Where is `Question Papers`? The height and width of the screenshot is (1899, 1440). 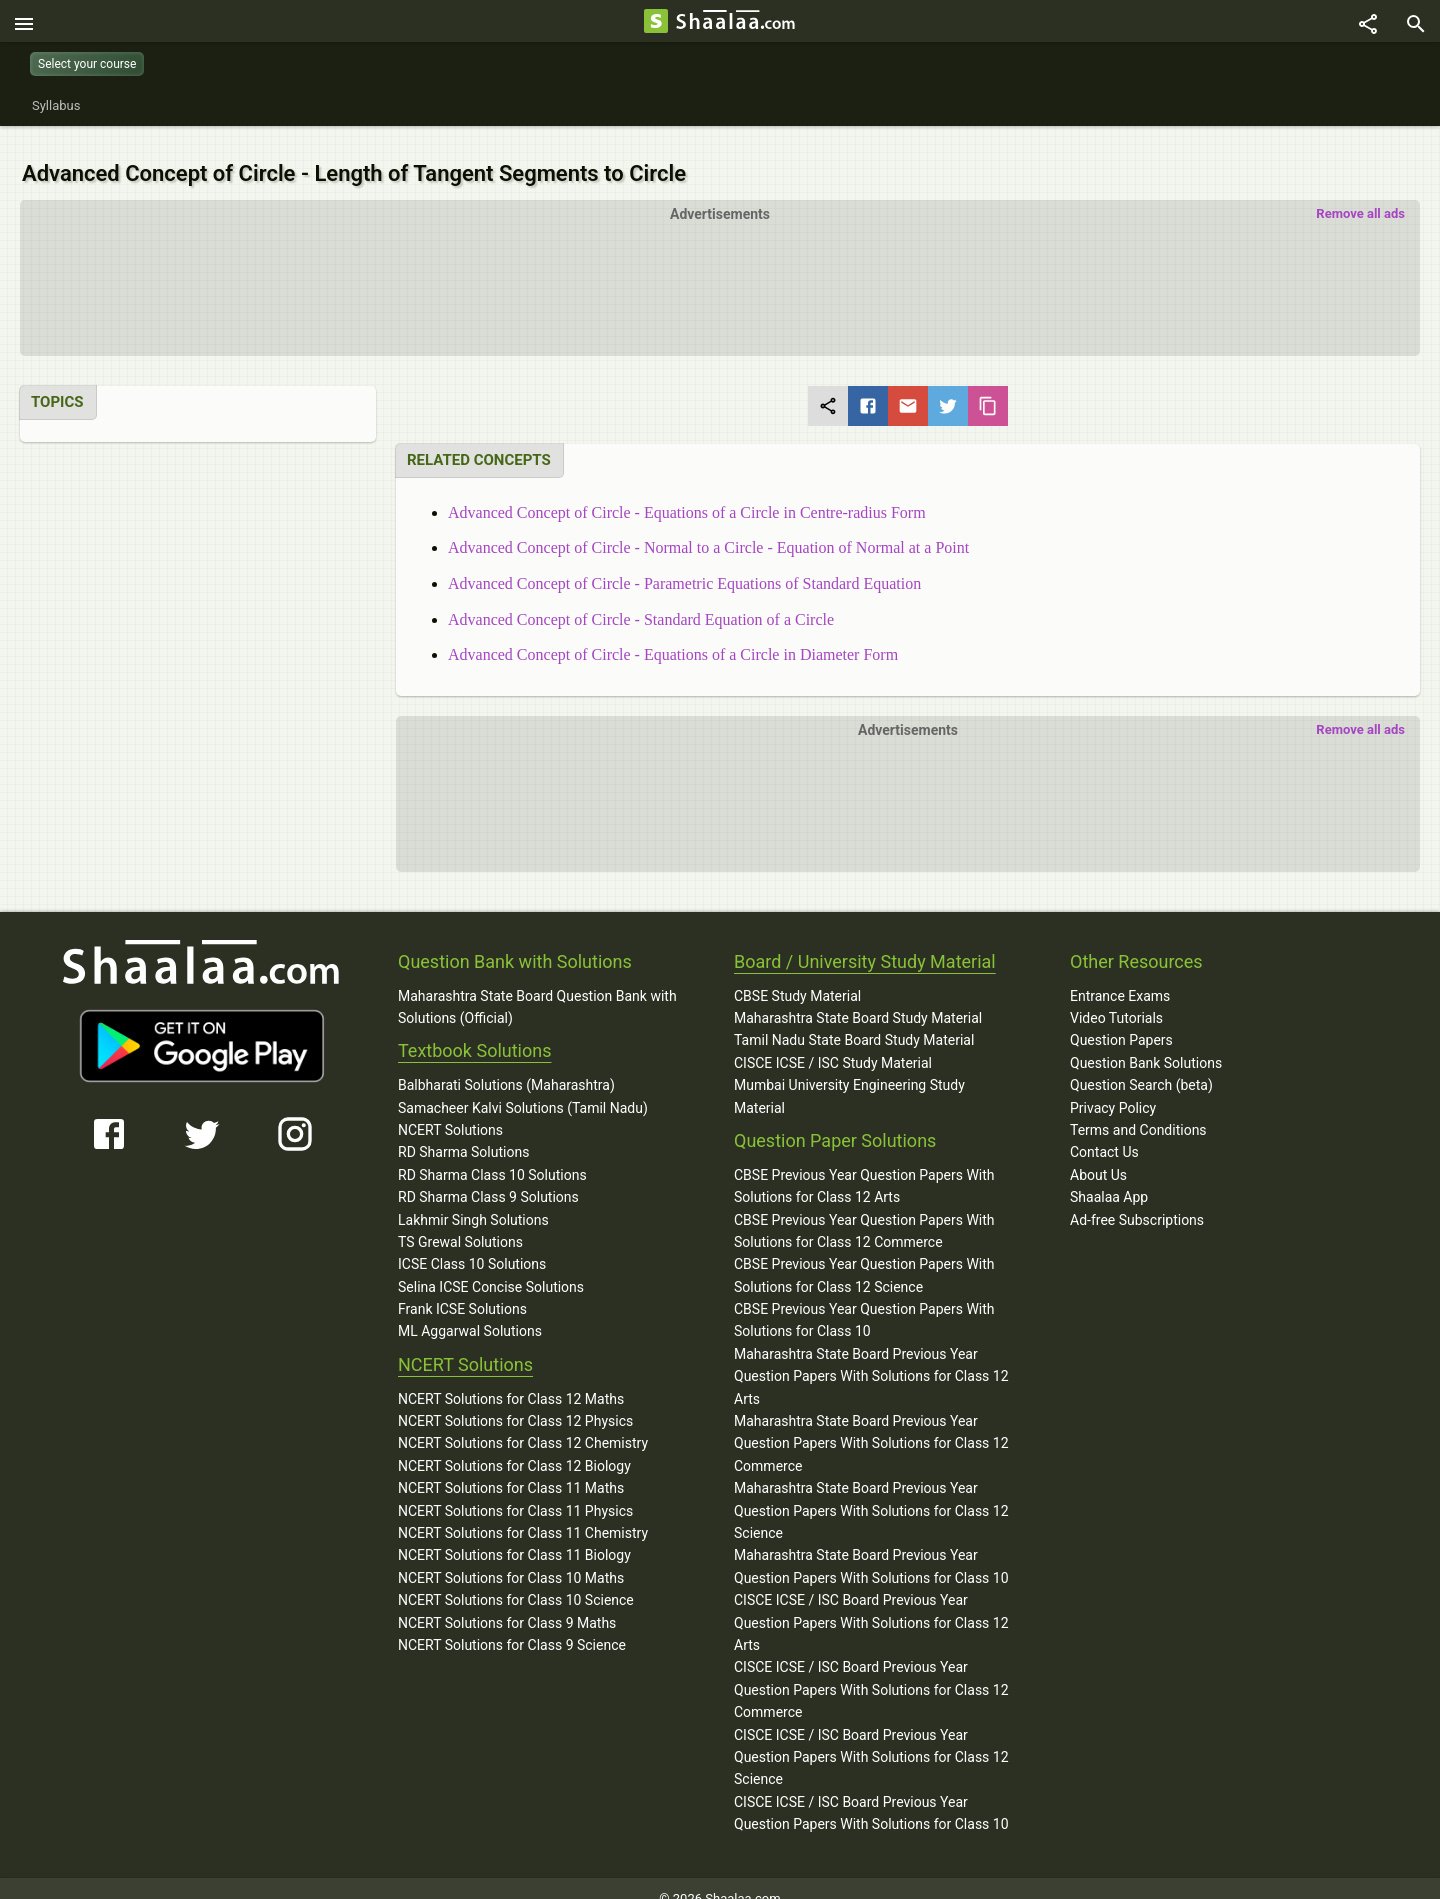
Question Papers is located at coordinates (1121, 1019).